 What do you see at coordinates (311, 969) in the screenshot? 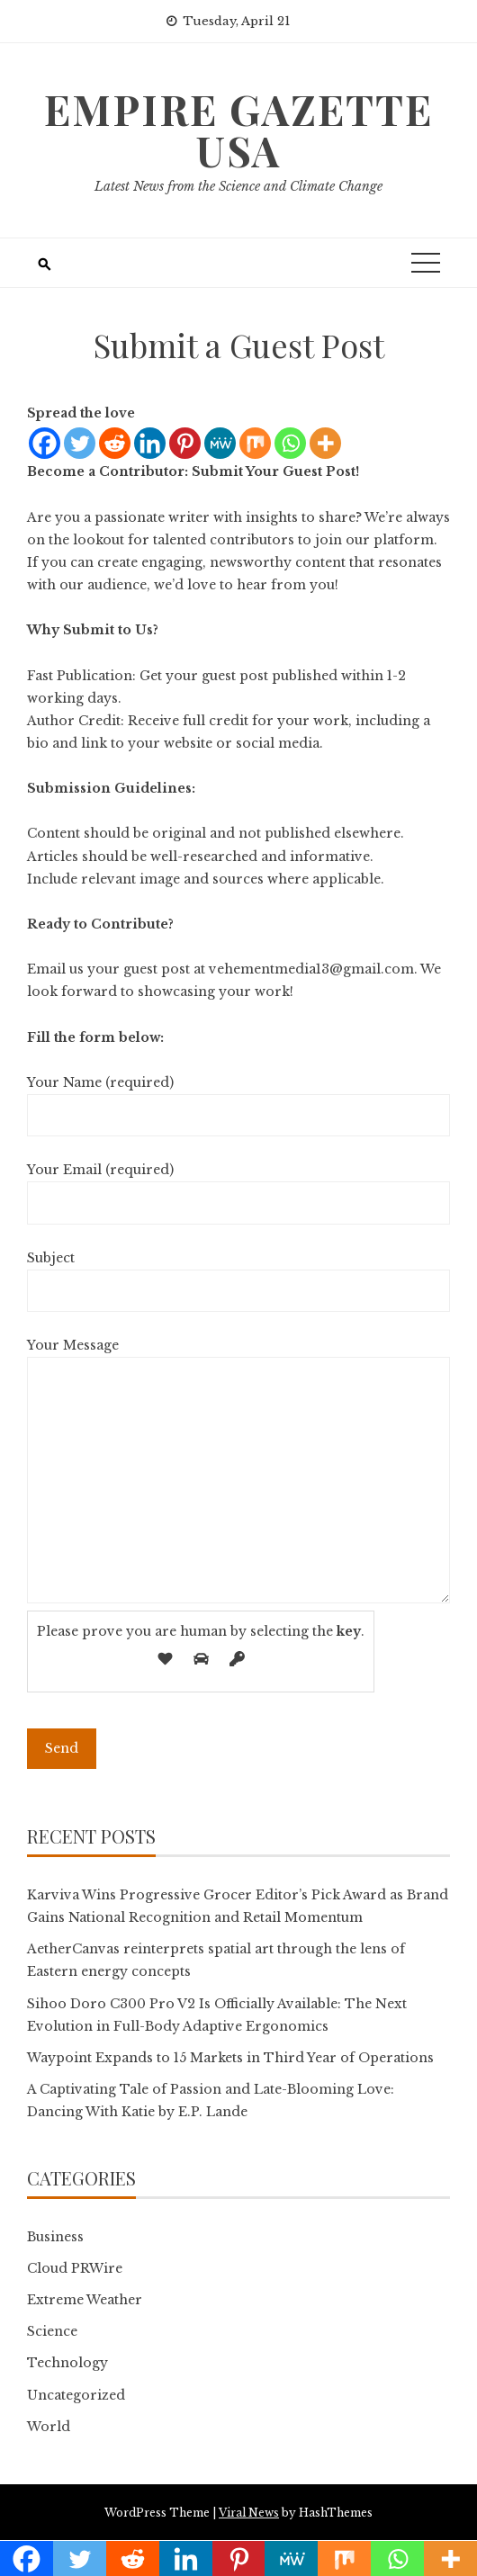
I see `vehementmedia13@gmail.com` at bounding box center [311, 969].